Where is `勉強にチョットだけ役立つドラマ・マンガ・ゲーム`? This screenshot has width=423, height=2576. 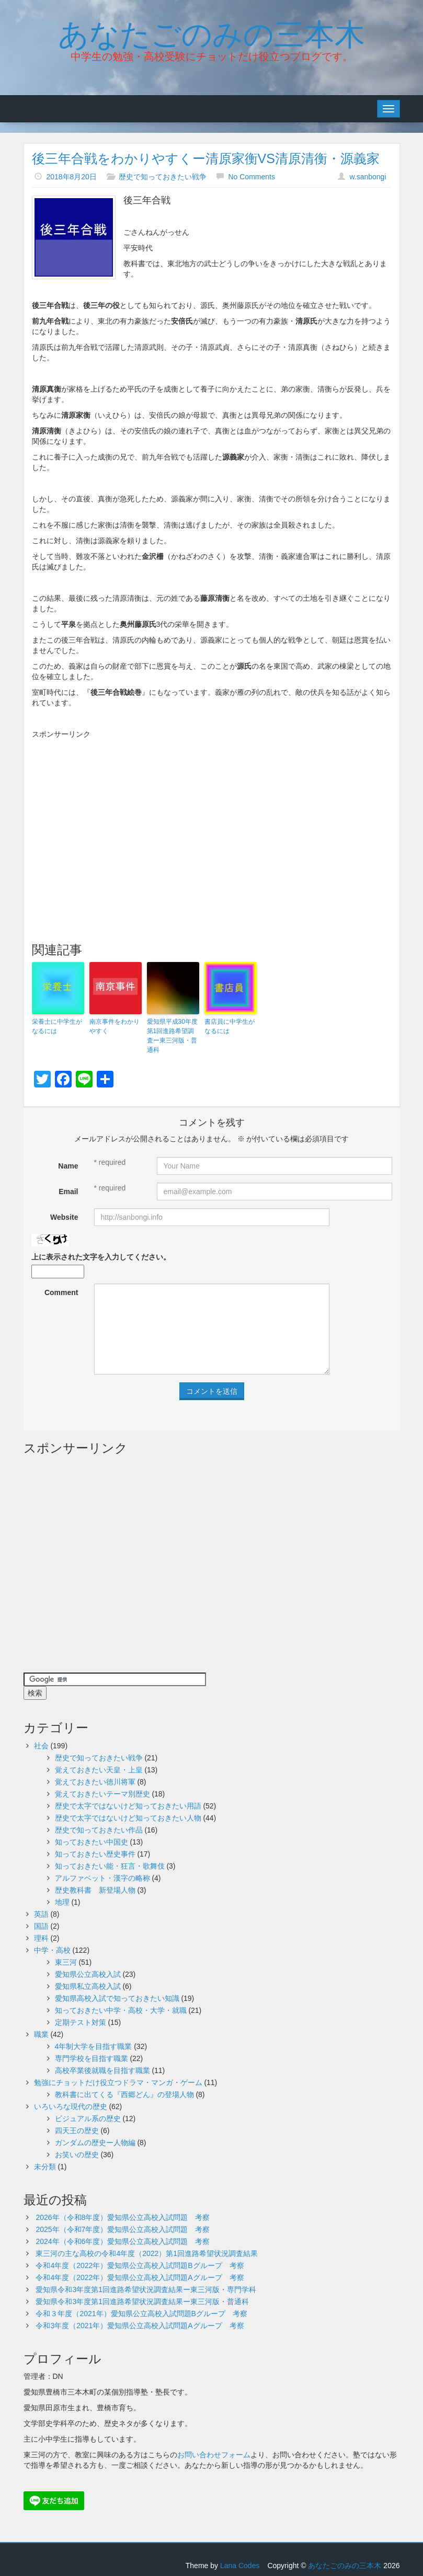
勉強にチョットだけ役立つドラマ・マンガ・ゲーム is located at coordinates (118, 2082).